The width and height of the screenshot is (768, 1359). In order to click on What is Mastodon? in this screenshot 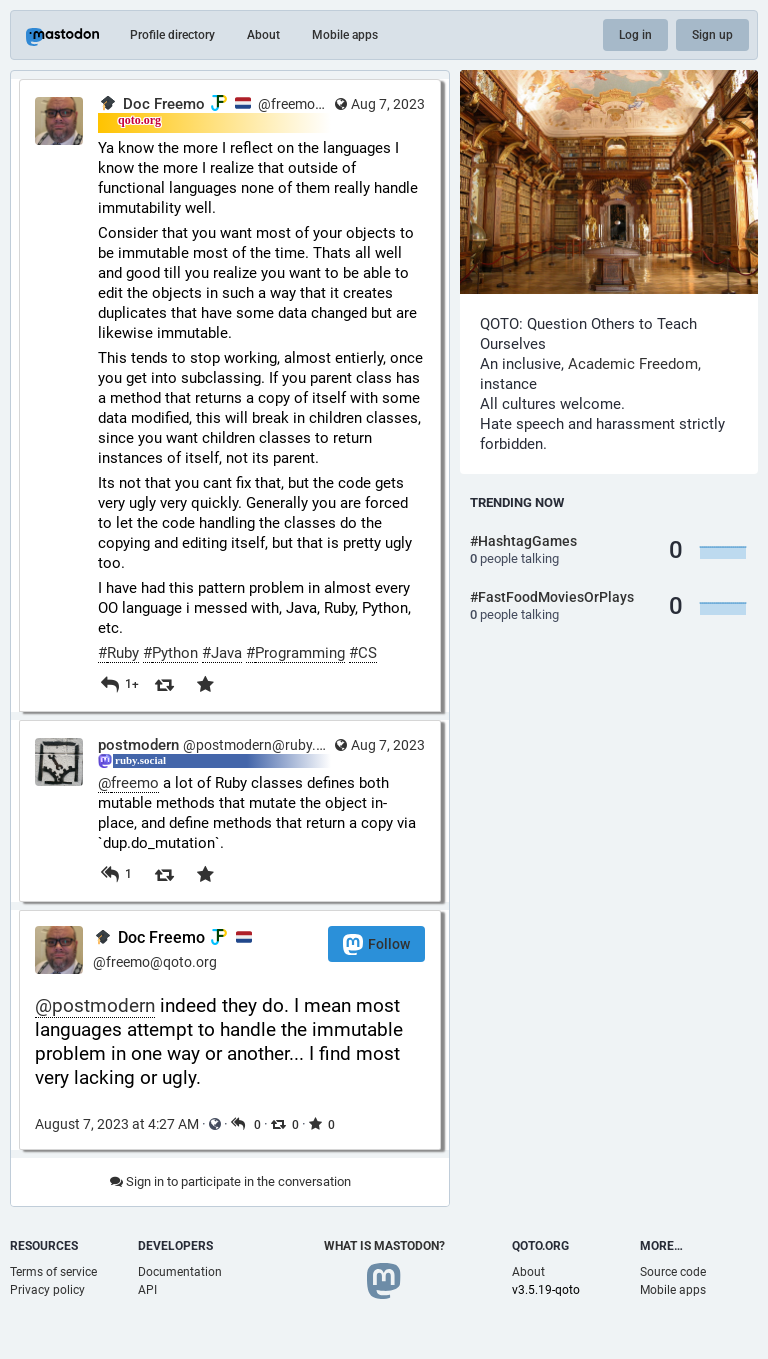, I will do `click(384, 1246)`.